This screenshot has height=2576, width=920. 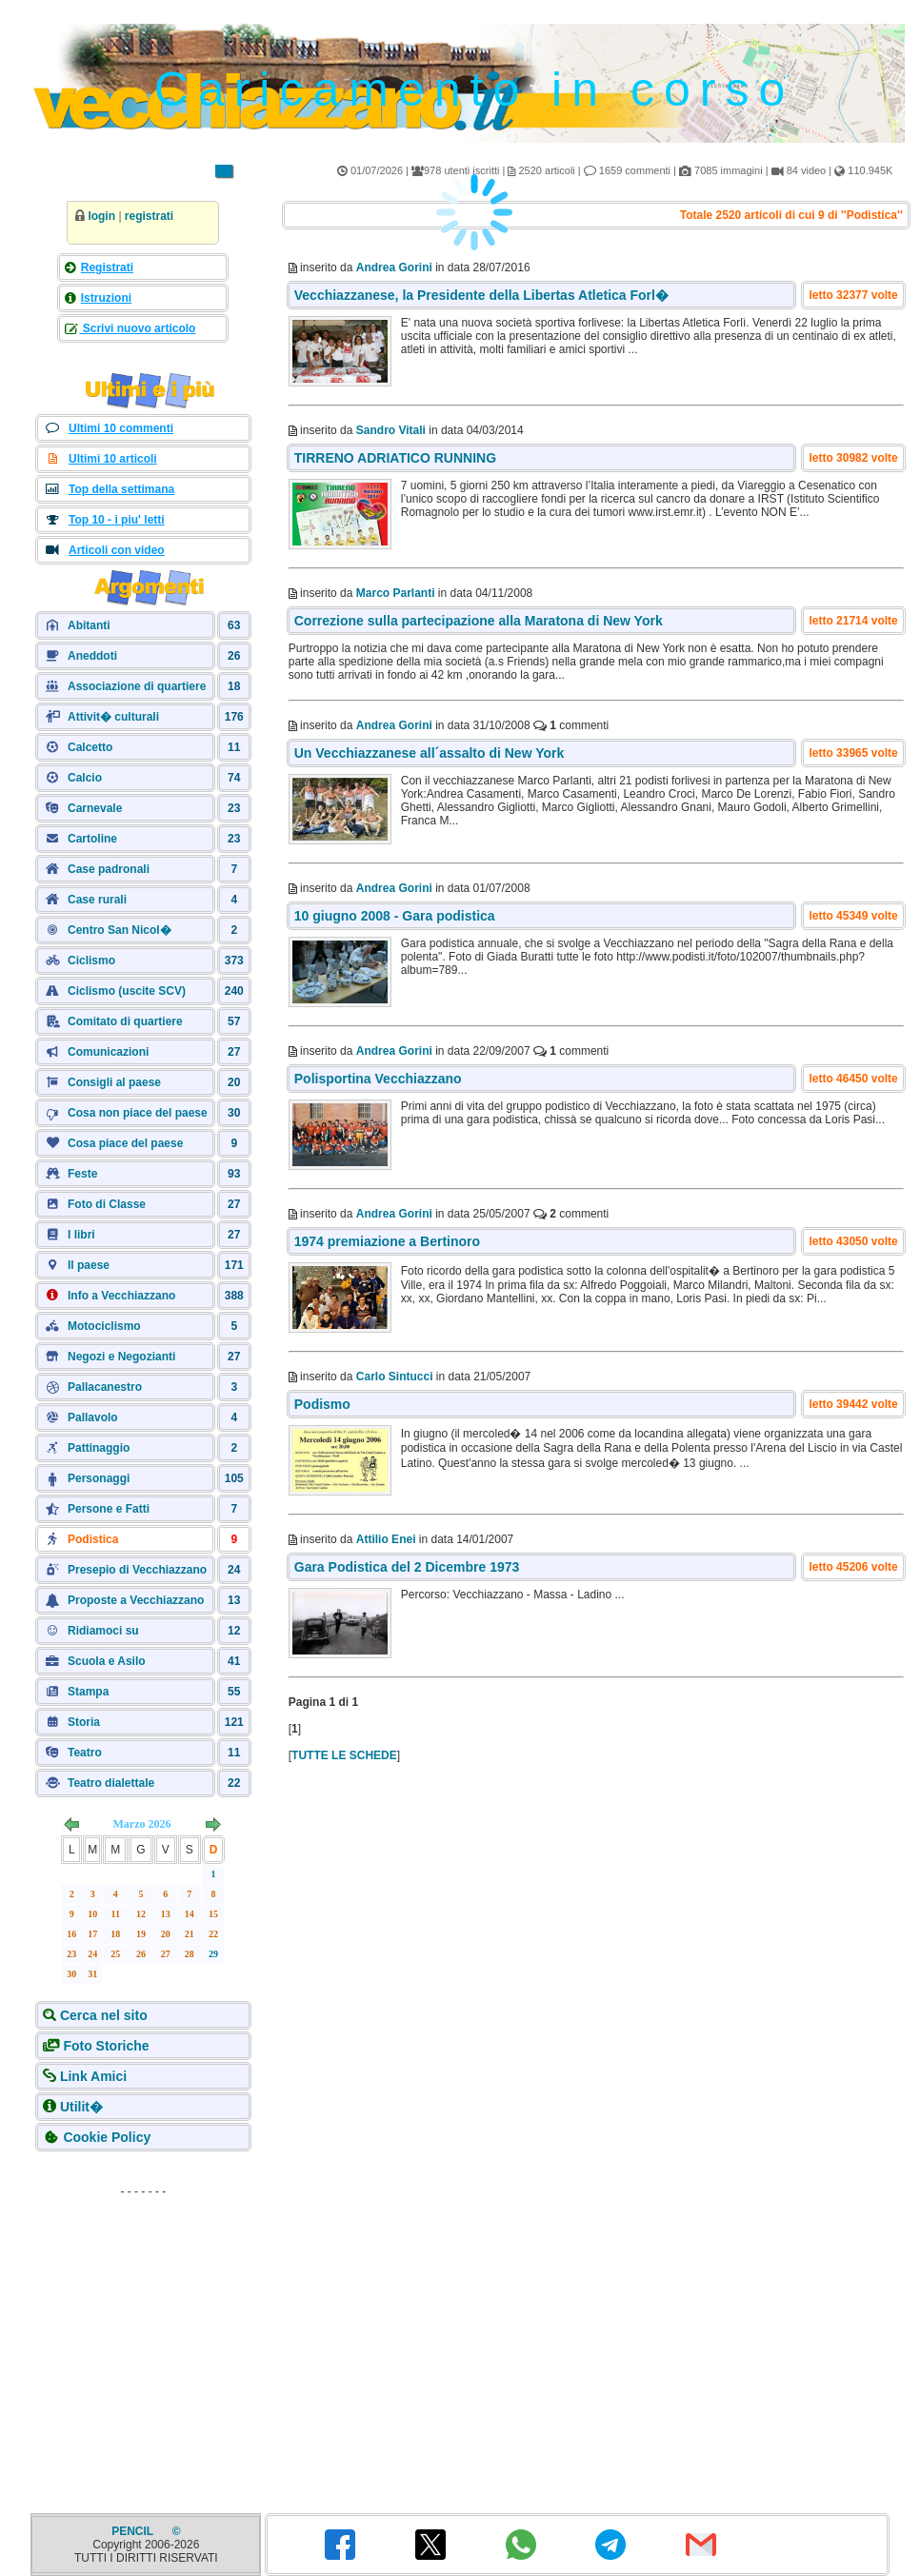 I want to click on Persone e Fatti, so click(x=109, y=1509).